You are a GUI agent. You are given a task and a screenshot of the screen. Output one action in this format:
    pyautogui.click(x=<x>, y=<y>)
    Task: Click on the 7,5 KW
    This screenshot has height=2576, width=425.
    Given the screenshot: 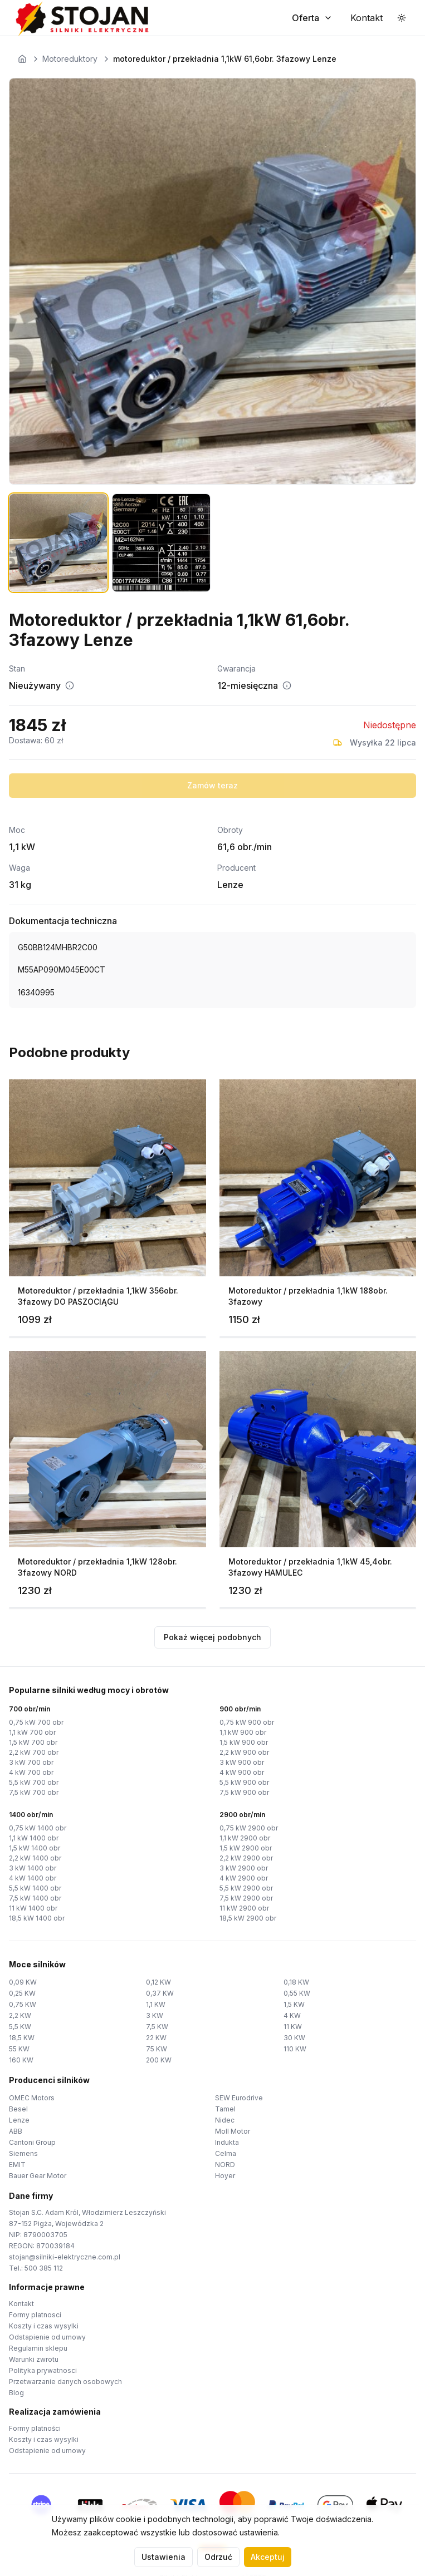 What is the action you would take?
    pyautogui.click(x=157, y=2026)
    